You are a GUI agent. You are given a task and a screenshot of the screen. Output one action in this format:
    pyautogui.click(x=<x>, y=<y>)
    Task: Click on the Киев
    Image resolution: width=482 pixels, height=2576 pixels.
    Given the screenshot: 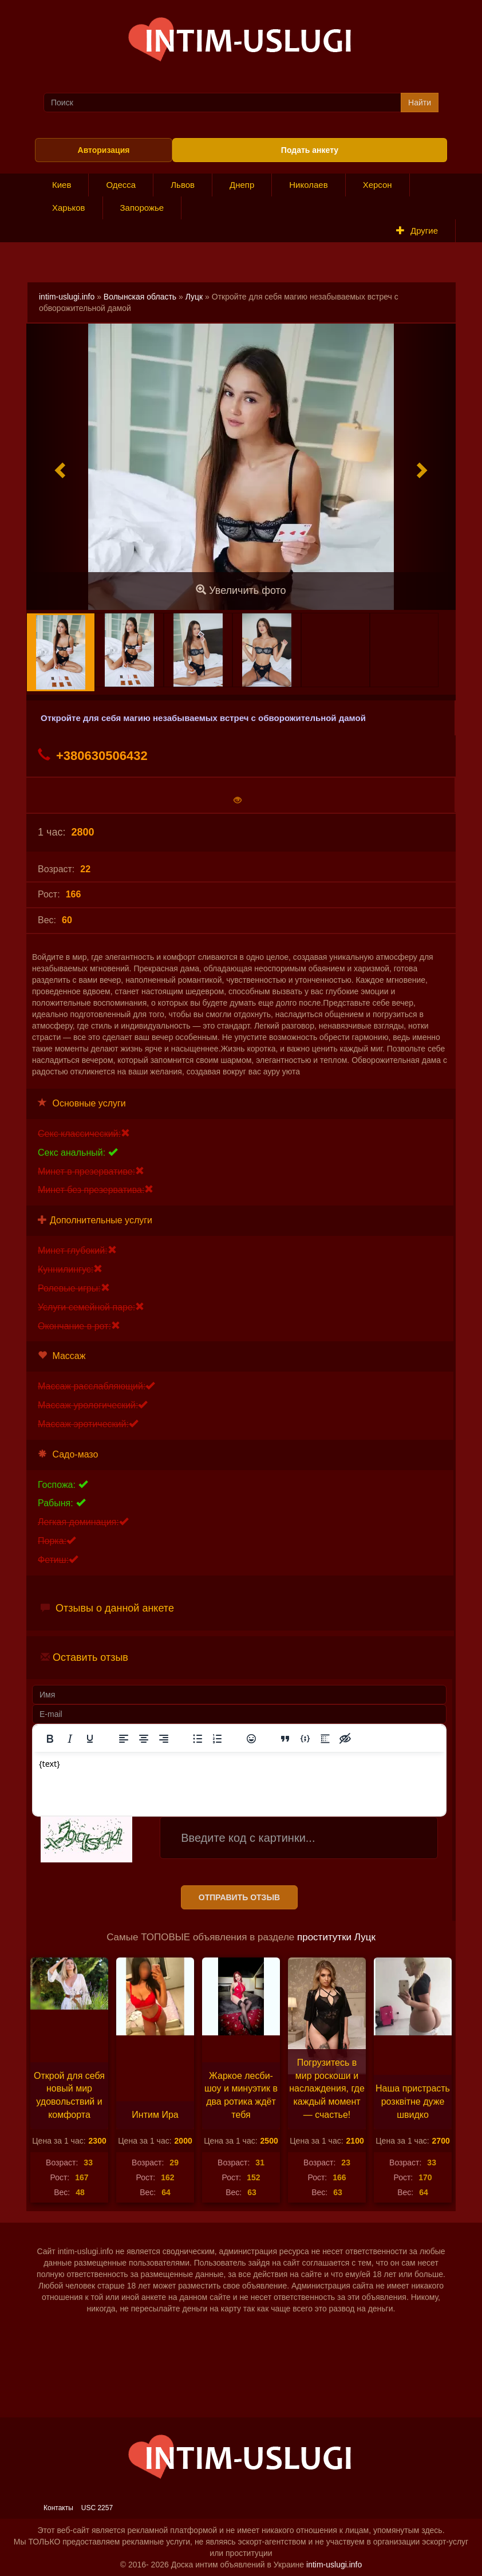 What is the action you would take?
    pyautogui.click(x=61, y=185)
    